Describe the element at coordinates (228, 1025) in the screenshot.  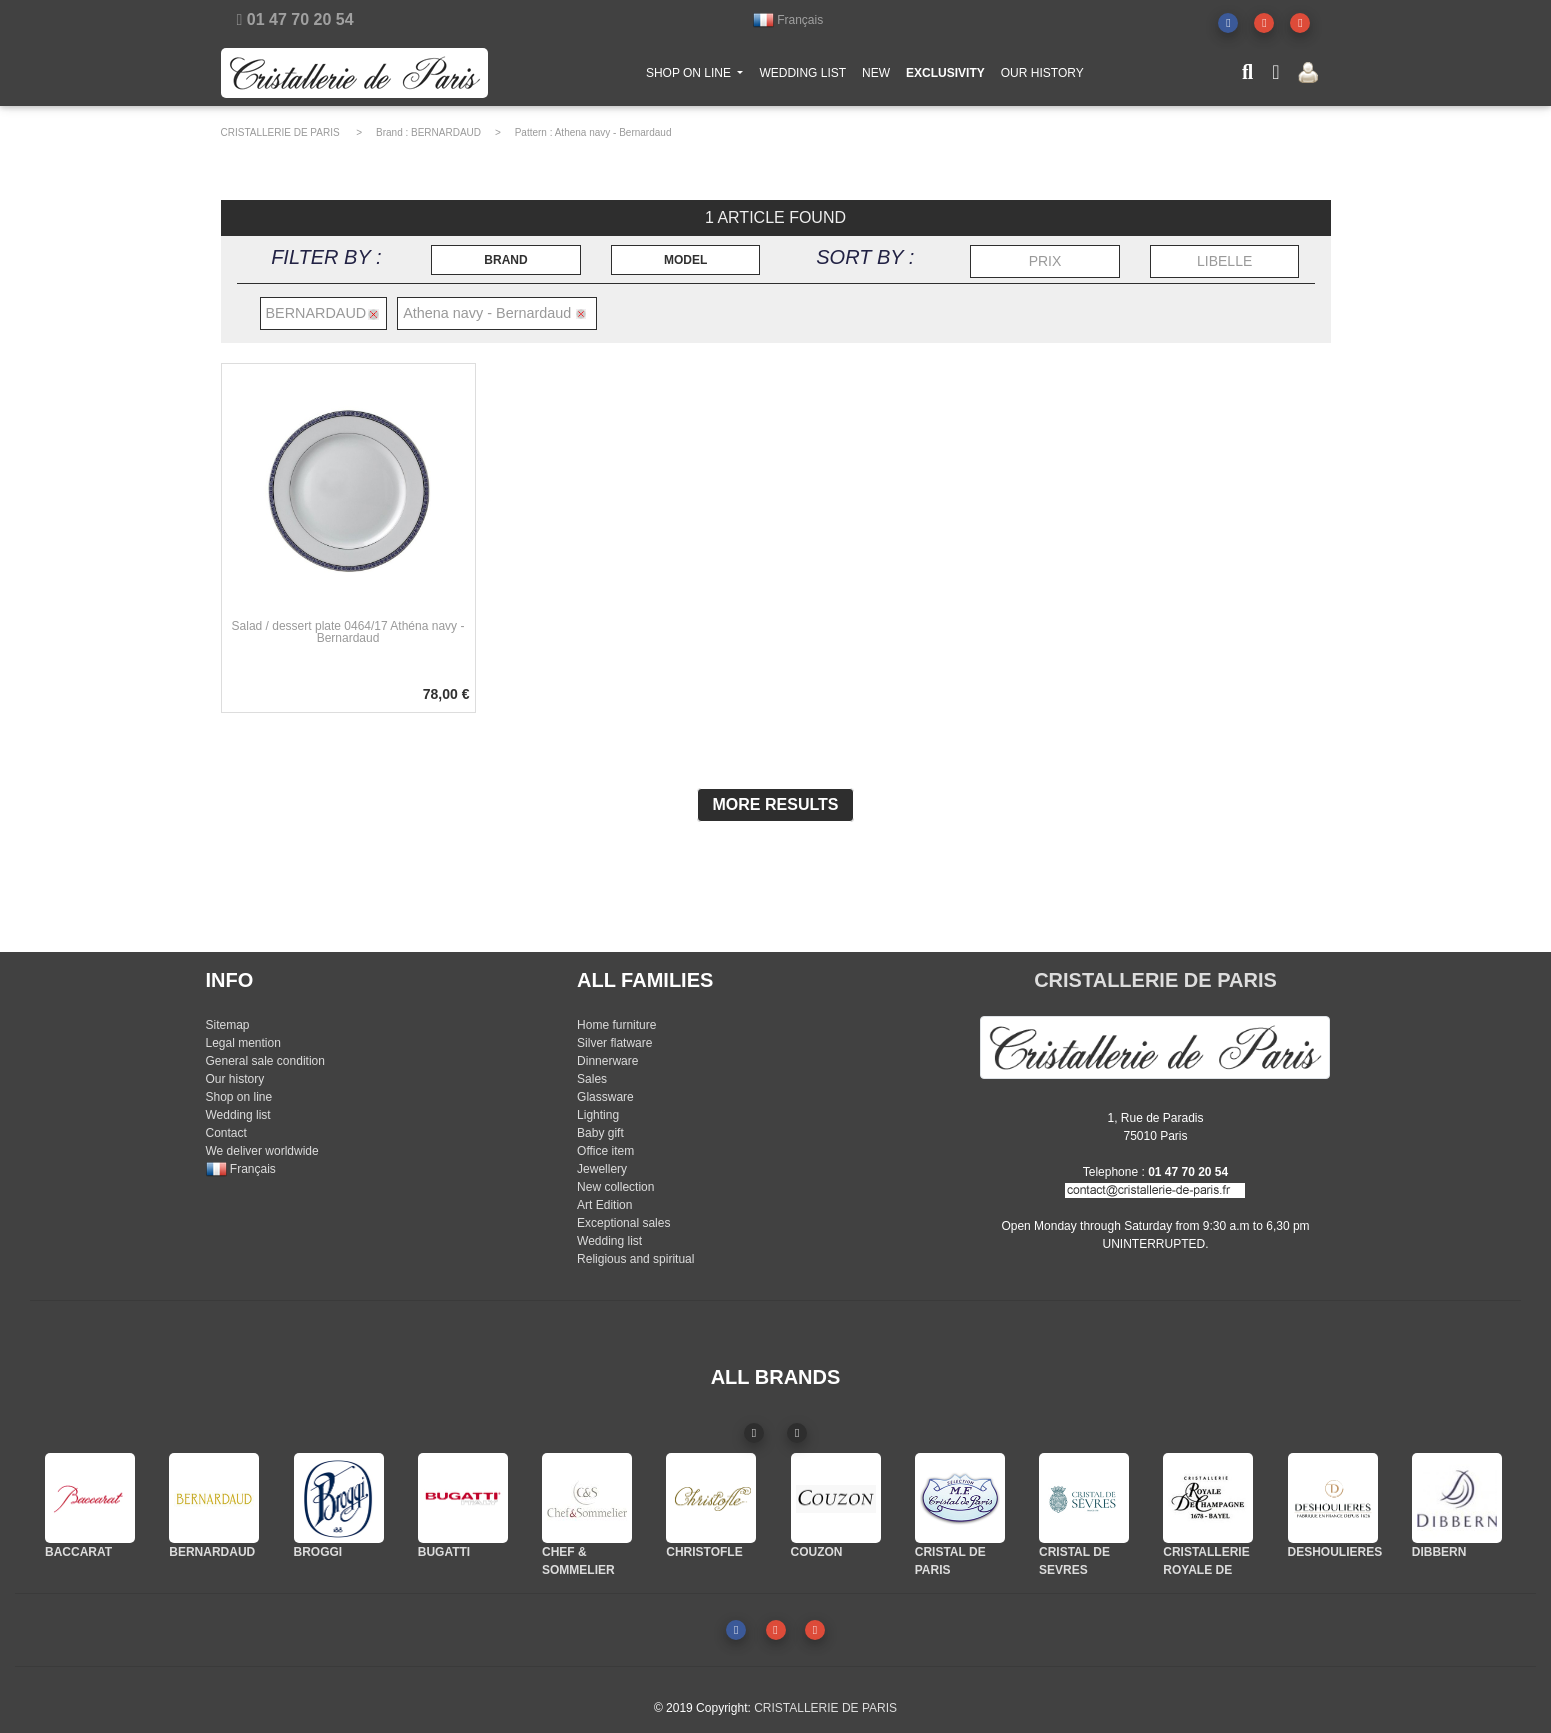
I see `Sitemap` at that location.